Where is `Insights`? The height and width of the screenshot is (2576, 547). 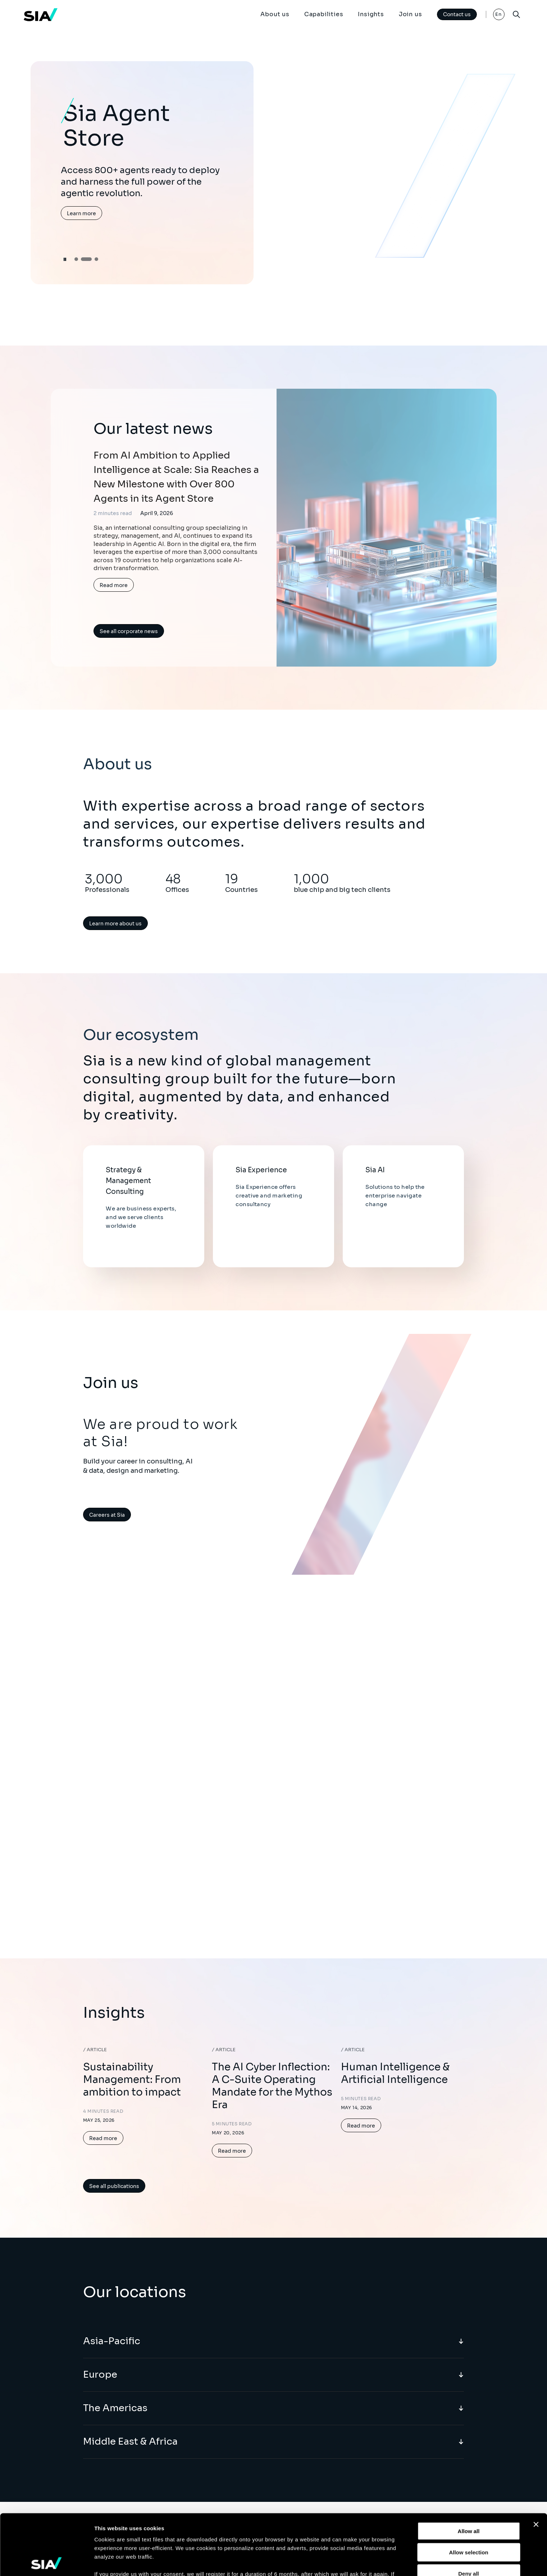 Insights is located at coordinates (371, 14).